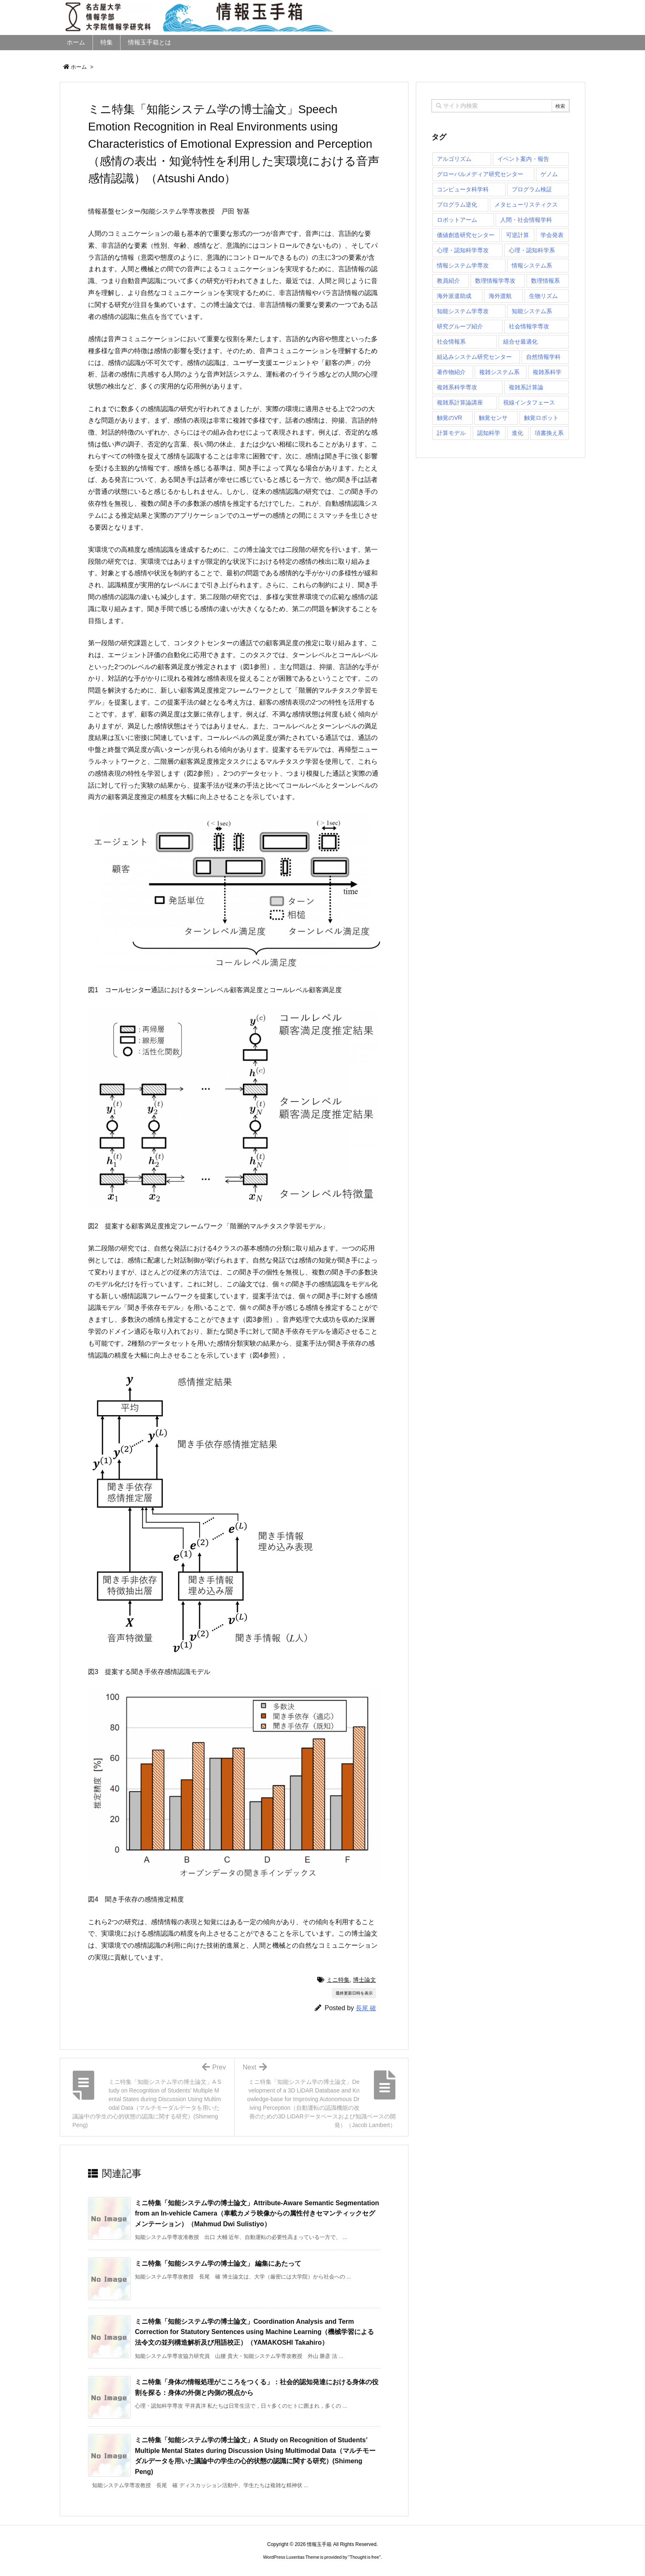 The width and height of the screenshot is (645, 2576). I want to click on 複雑系科学 [複雑系科学 (3個の項目)], so click(547, 372).